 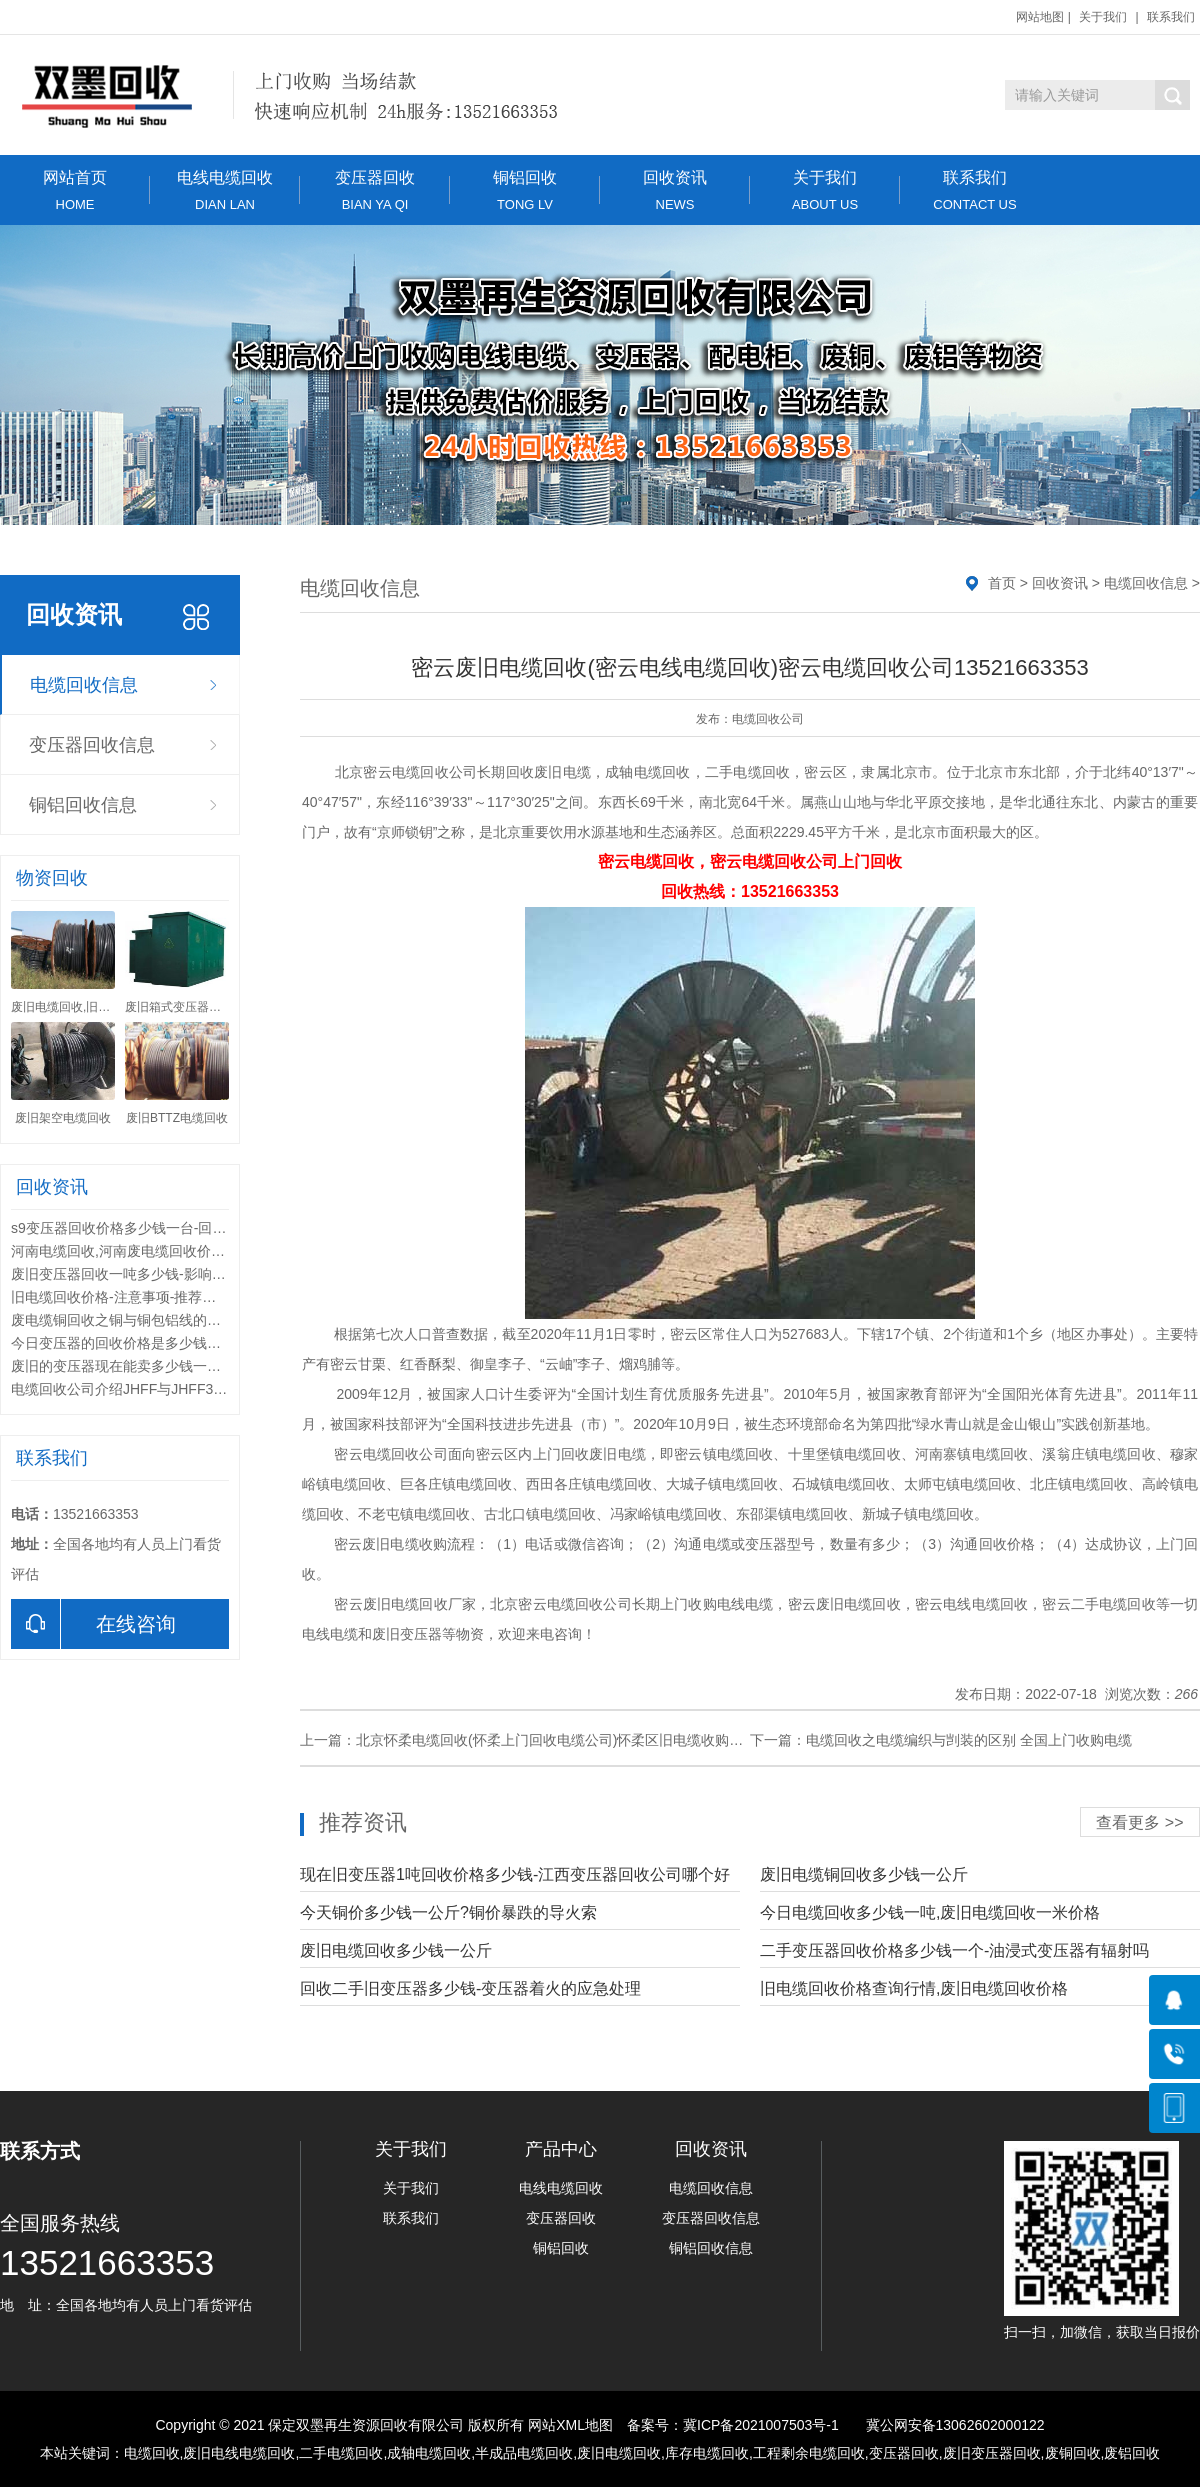 What do you see at coordinates (1139, 1822) in the screenshot?
I see `查看更多 >>` at bounding box center [1139, 1822].